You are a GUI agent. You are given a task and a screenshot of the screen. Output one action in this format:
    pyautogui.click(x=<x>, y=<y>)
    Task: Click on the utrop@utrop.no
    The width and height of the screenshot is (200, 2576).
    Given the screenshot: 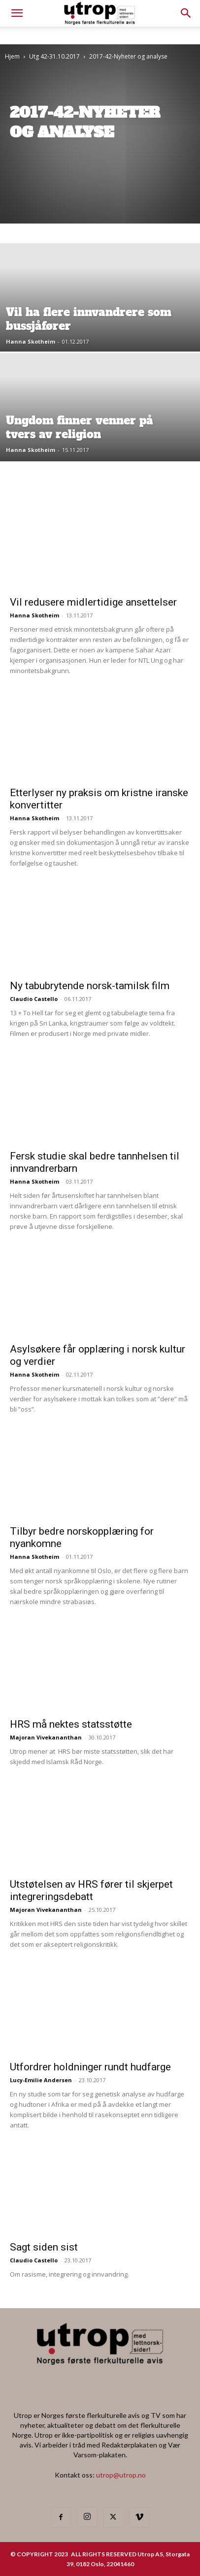 What is the action you would take?
    pyautogui.click(x=121, y=2475)
    